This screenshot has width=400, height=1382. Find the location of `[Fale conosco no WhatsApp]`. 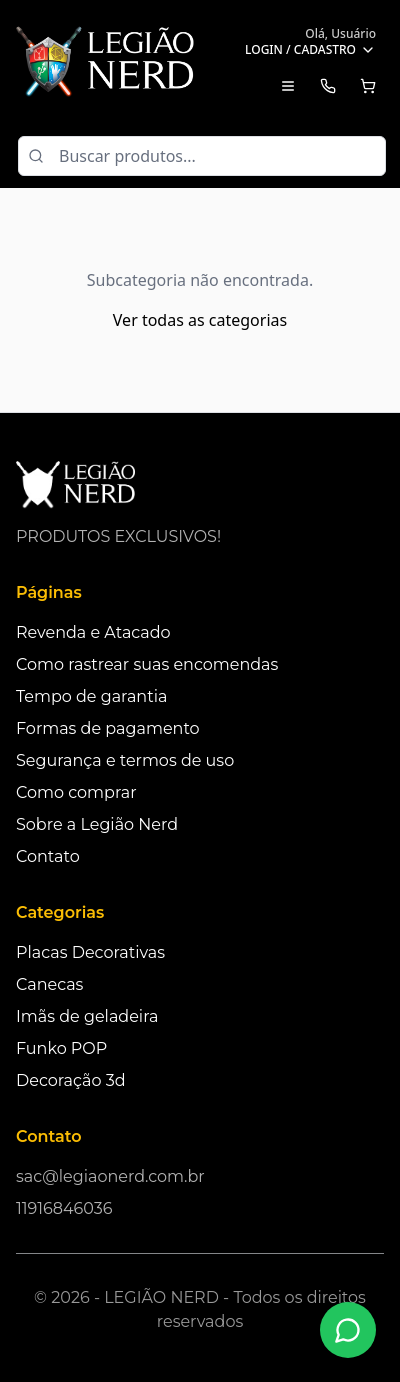

[Fale conosco no WhatsApp] is located at coordinates (348, 1330).